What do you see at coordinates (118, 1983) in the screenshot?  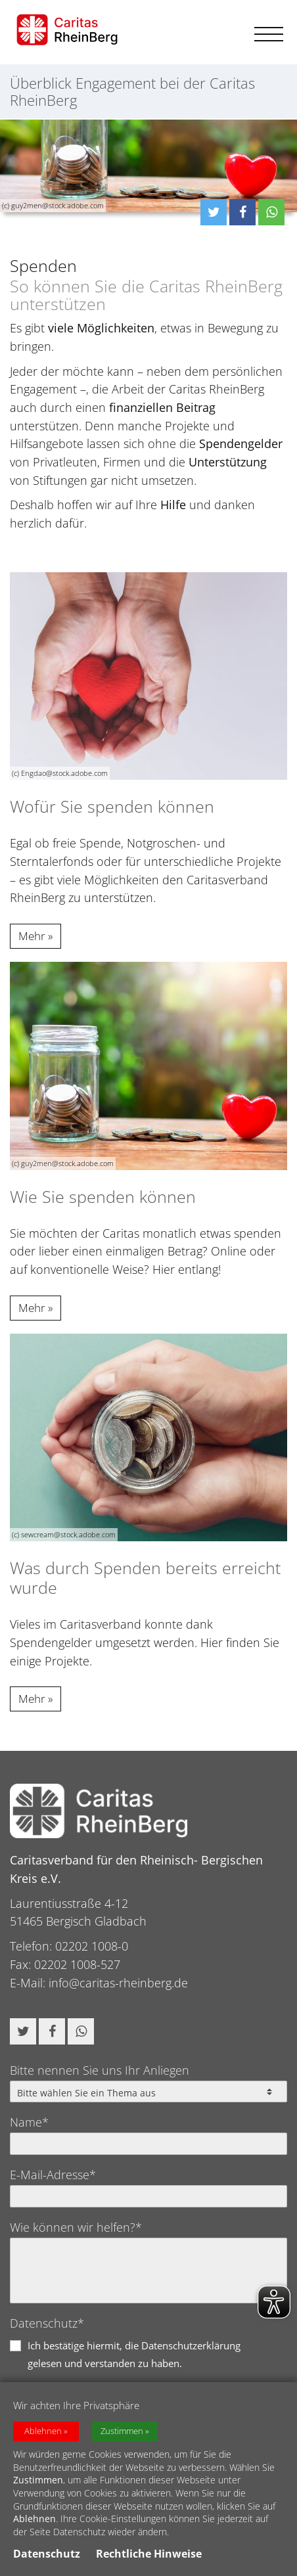 I see `info@caritas-rheinberg.de` at bounding box center [118, 1983].